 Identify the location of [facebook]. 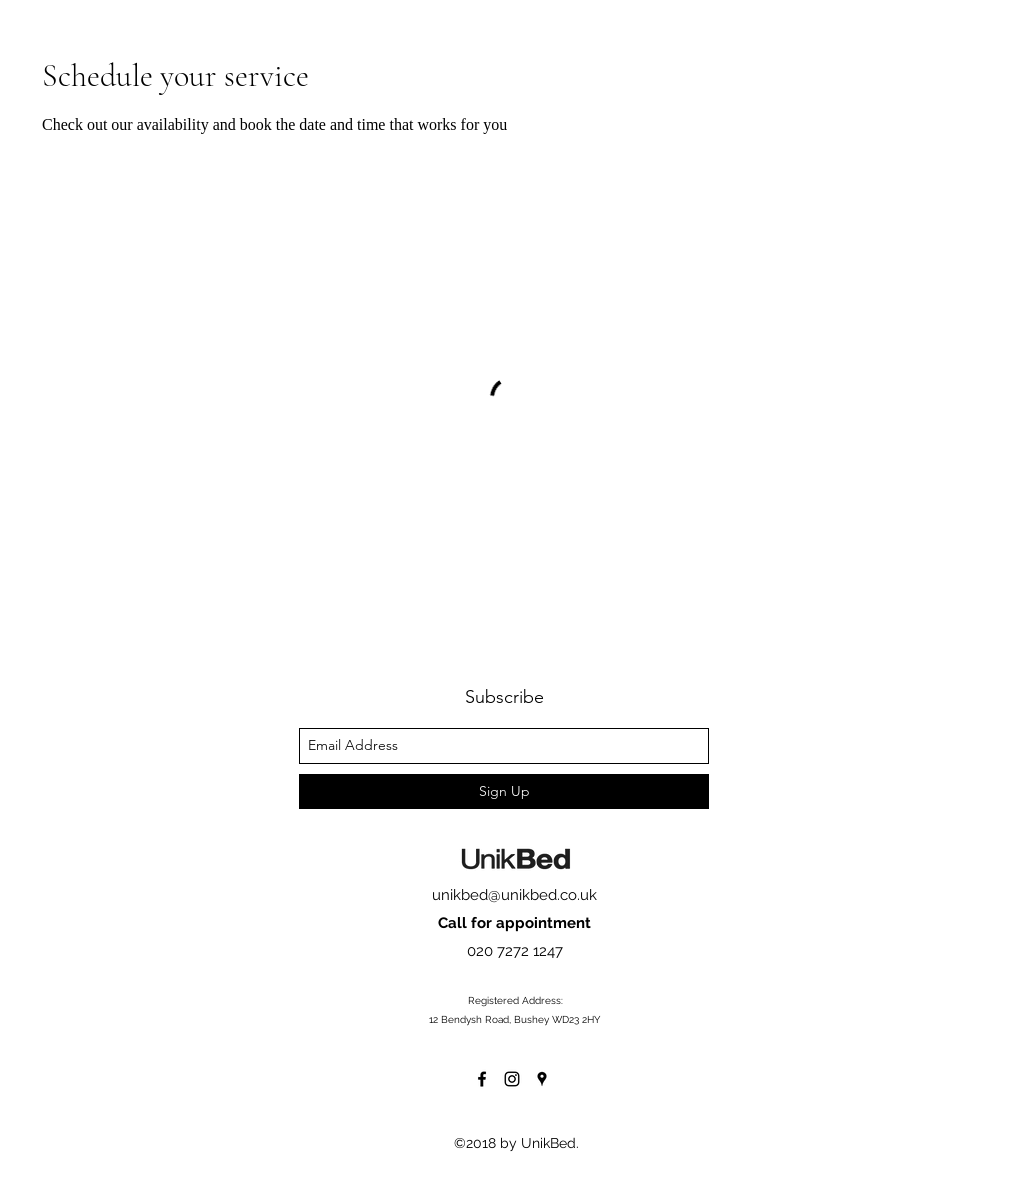
(482, 1079).